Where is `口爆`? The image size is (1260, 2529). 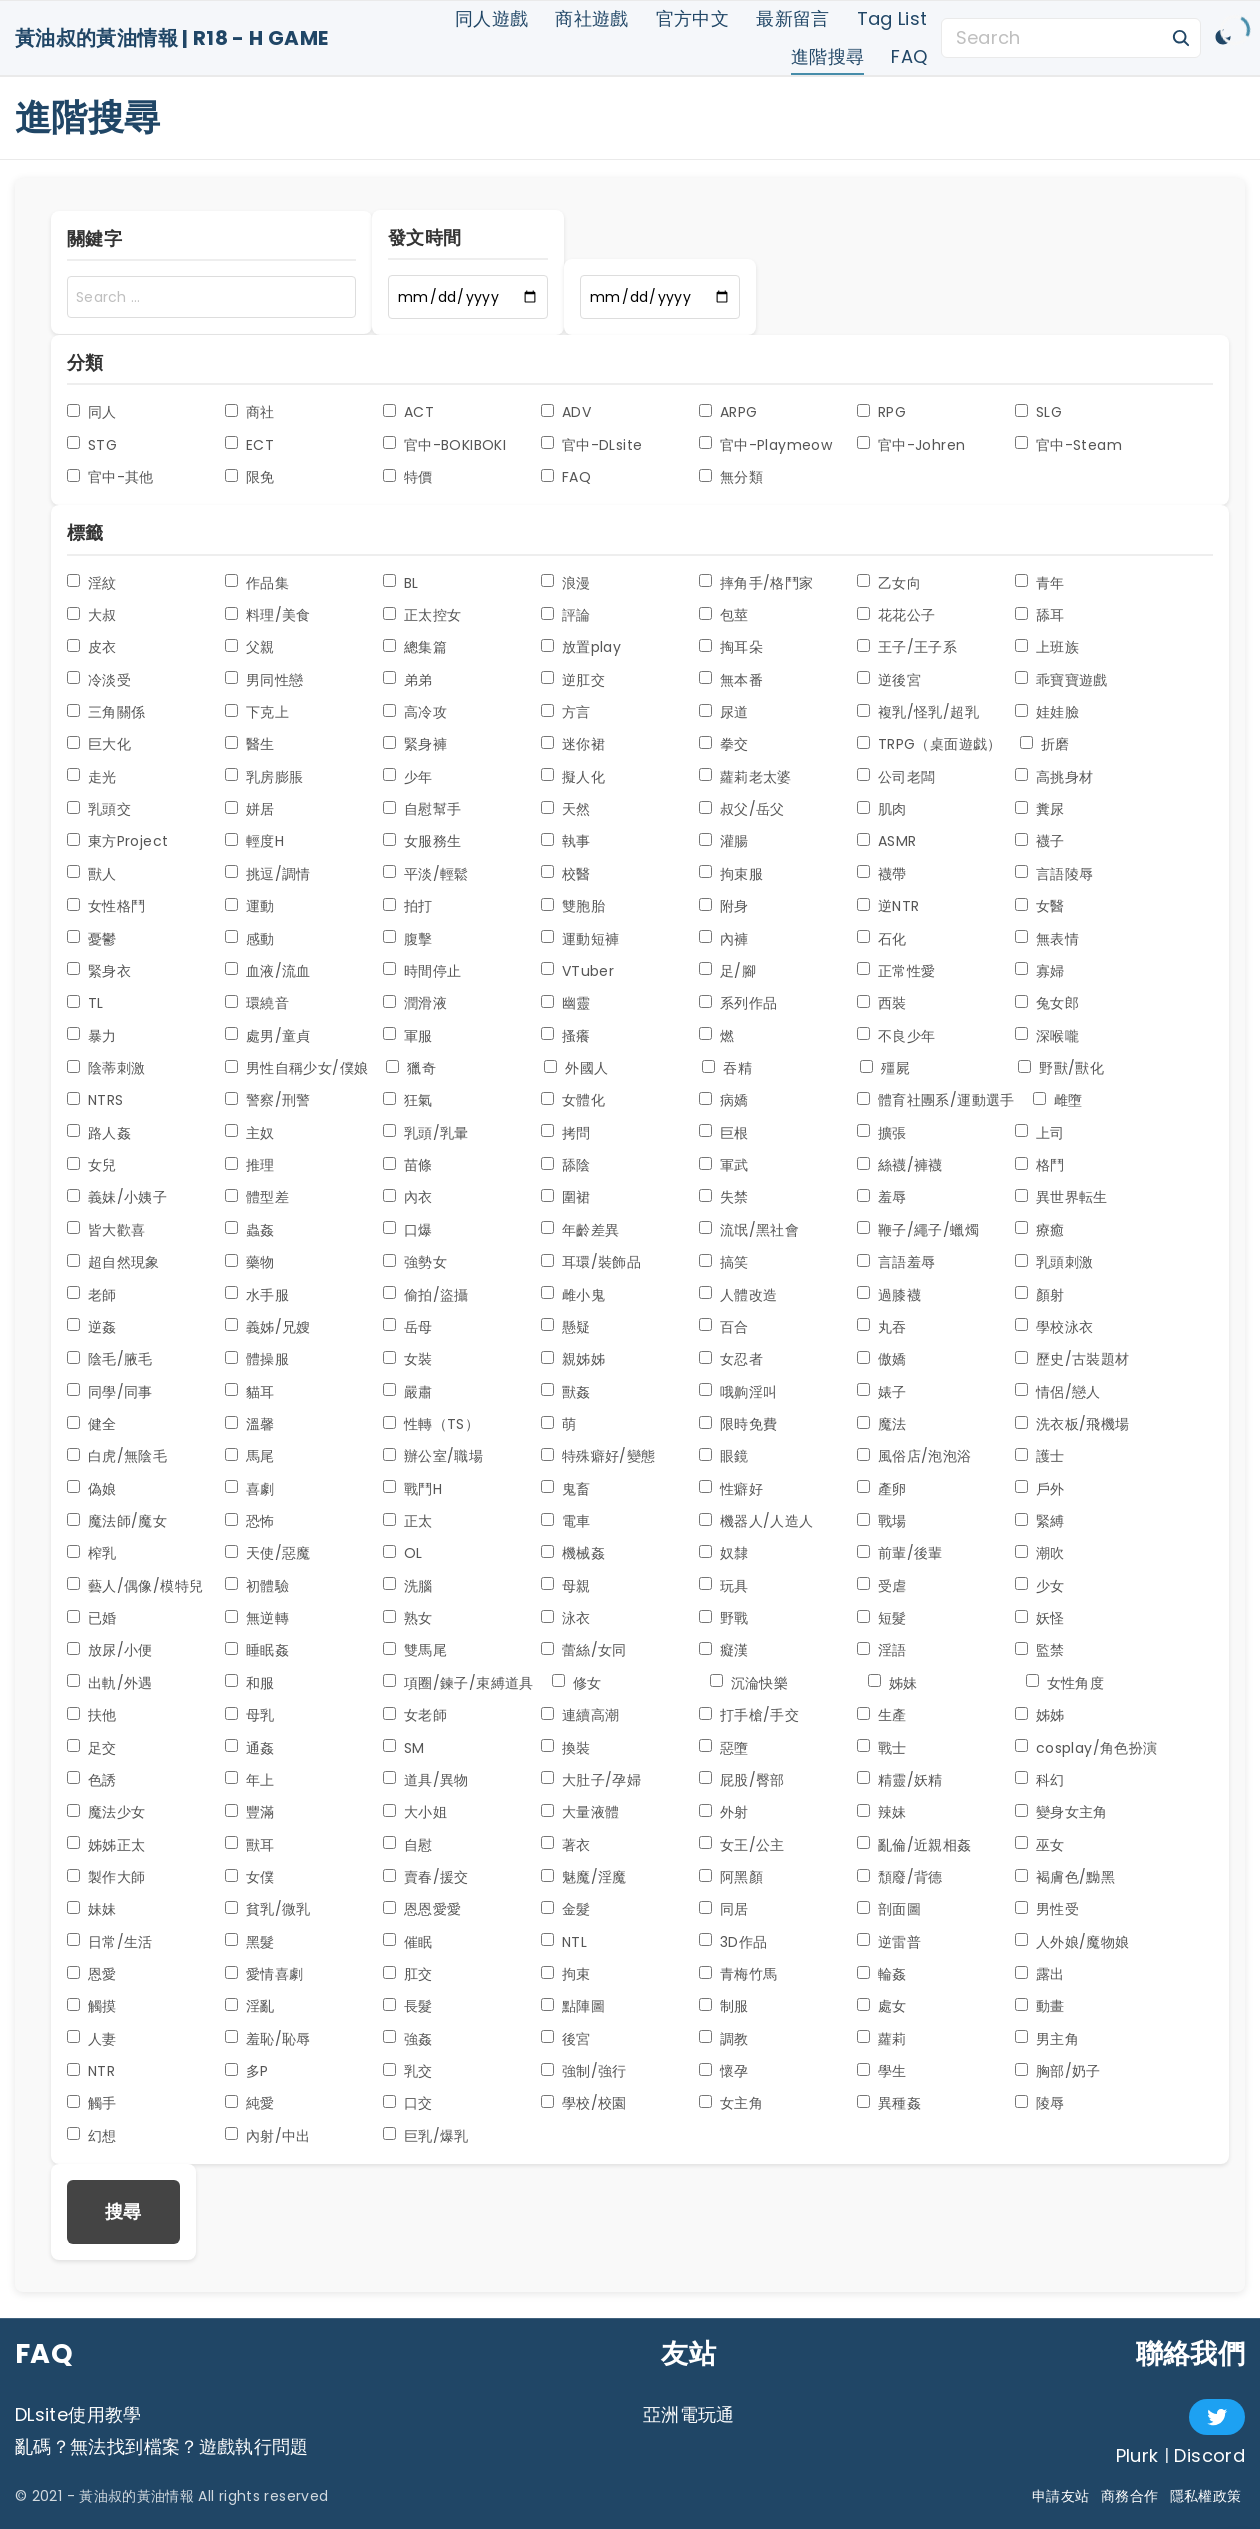
口爆 is located at coordinates (408, 1230).